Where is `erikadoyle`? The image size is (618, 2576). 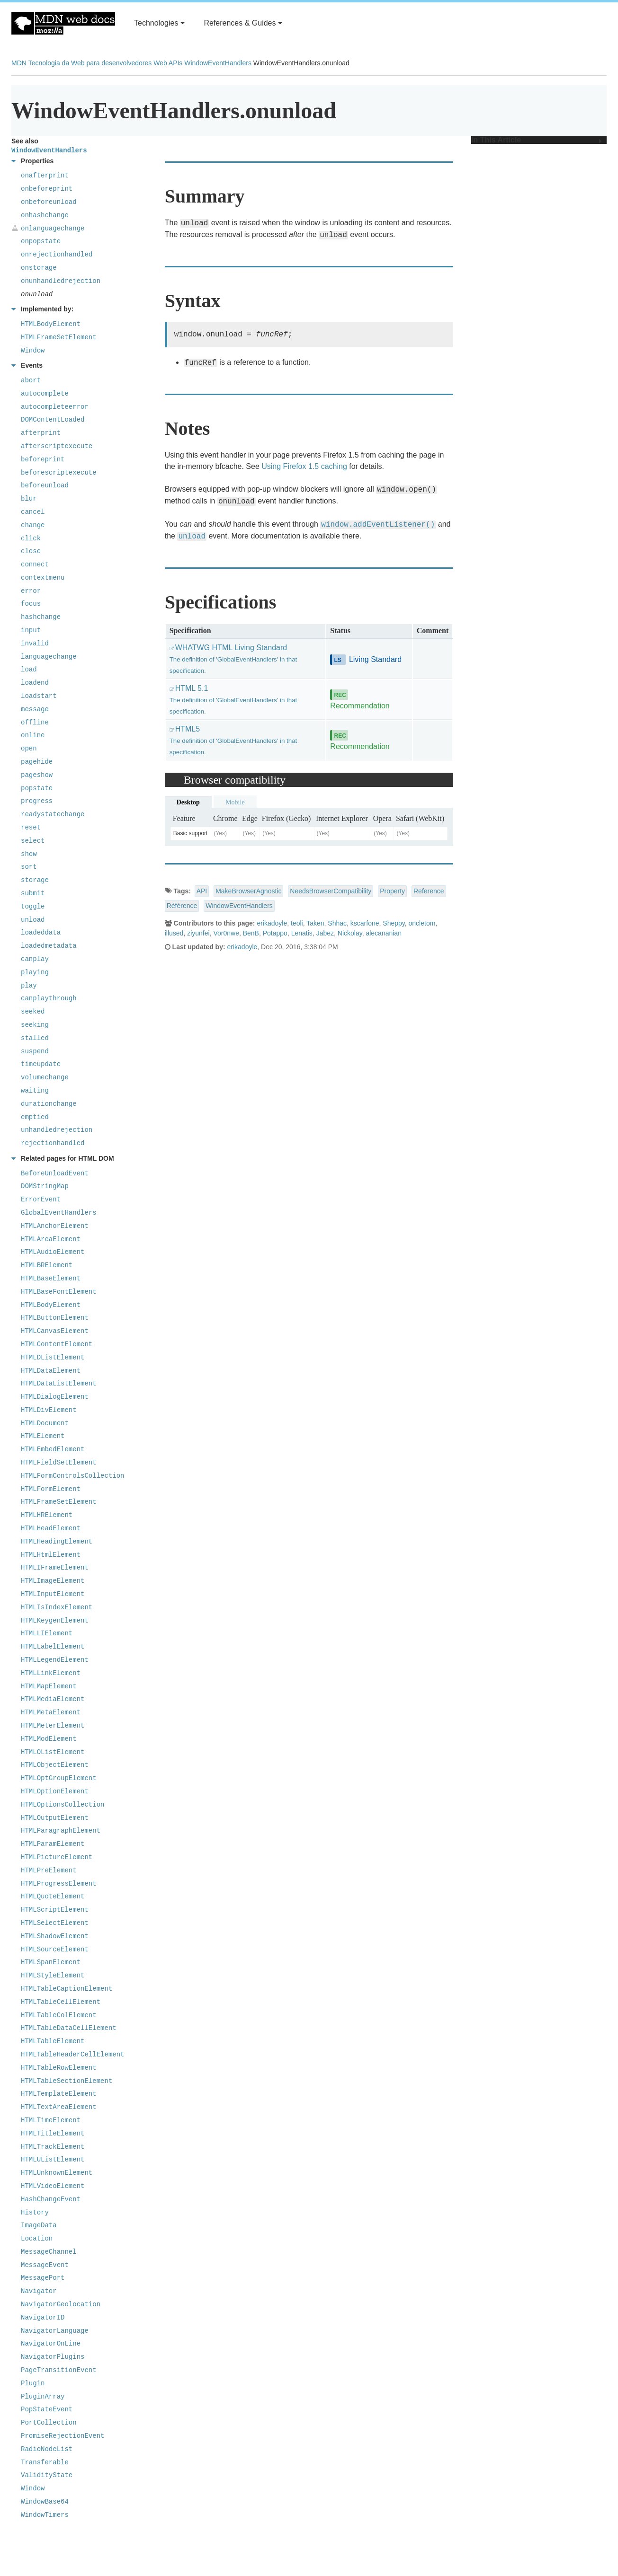
erikadoyle is located at coordinates (272, 923).